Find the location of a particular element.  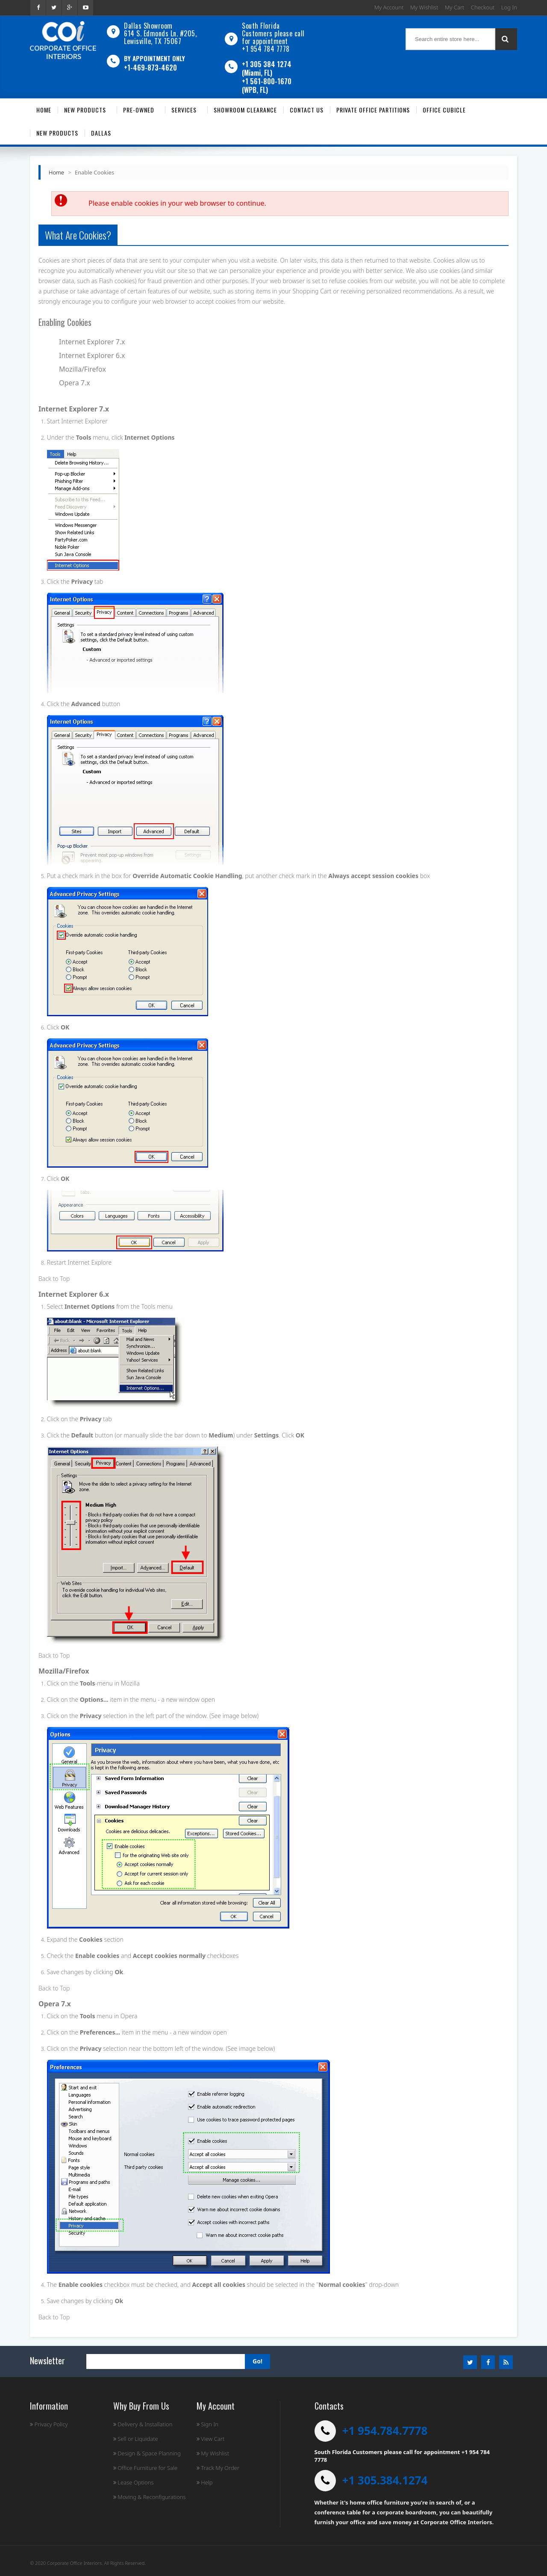

My Account is located at coordinates (389, 7).